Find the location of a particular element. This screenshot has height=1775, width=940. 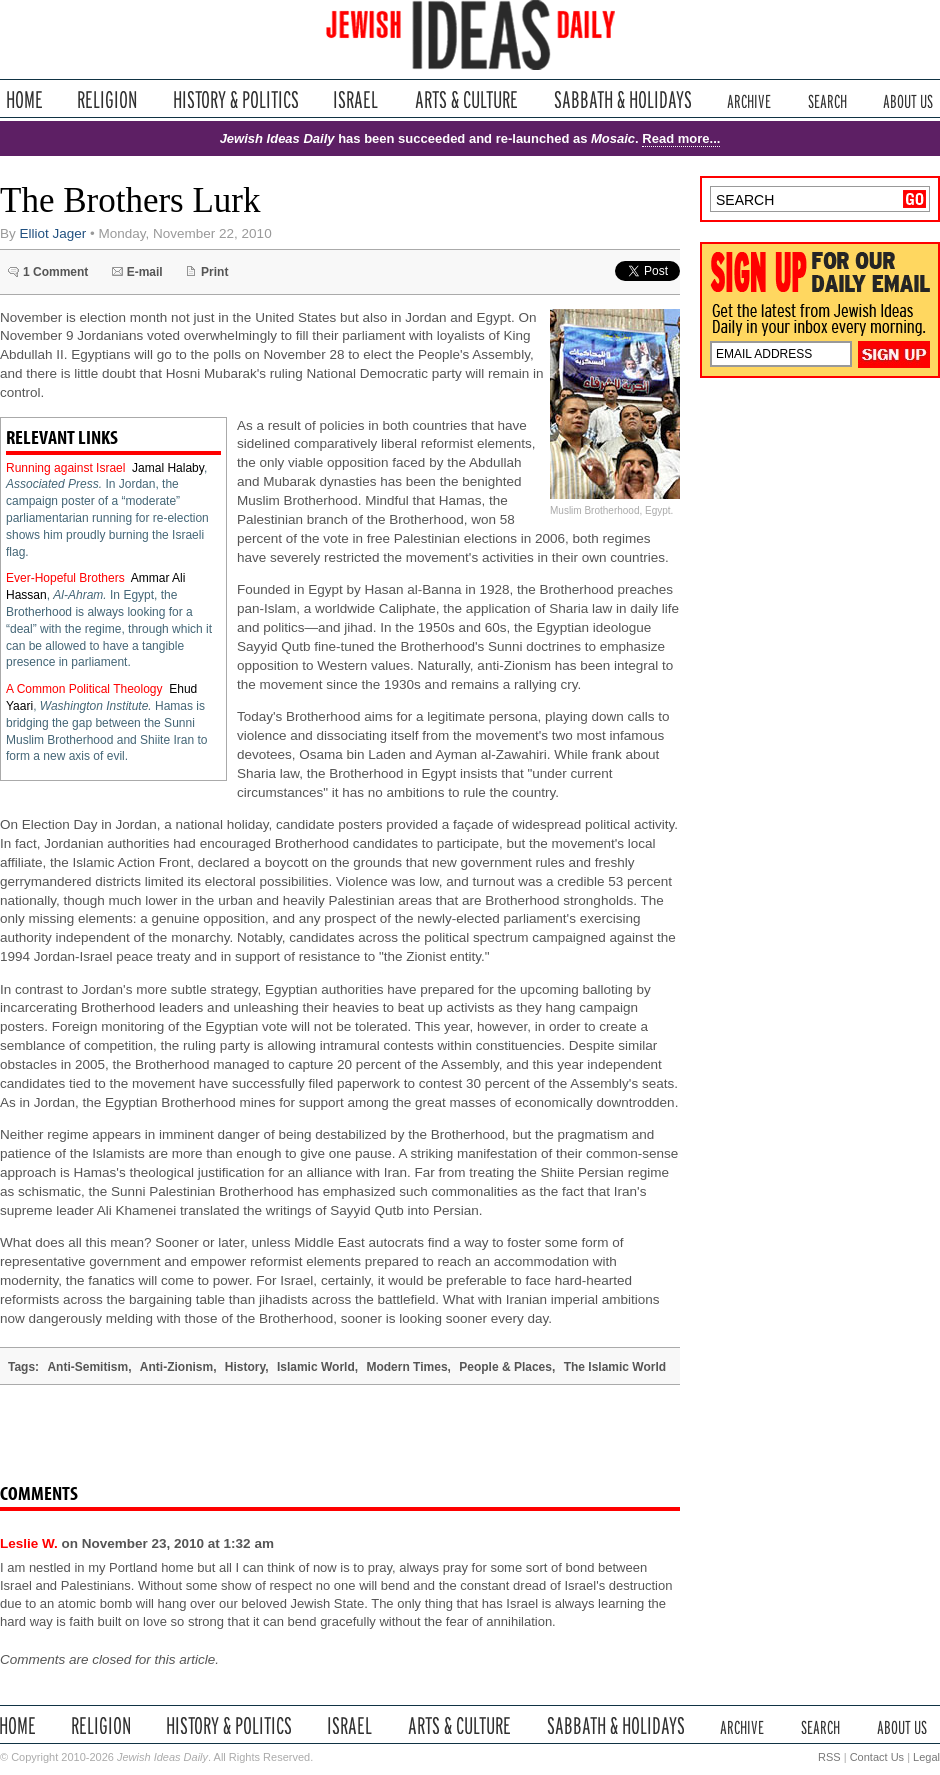

Read more... is located at coordinates (681, 138).